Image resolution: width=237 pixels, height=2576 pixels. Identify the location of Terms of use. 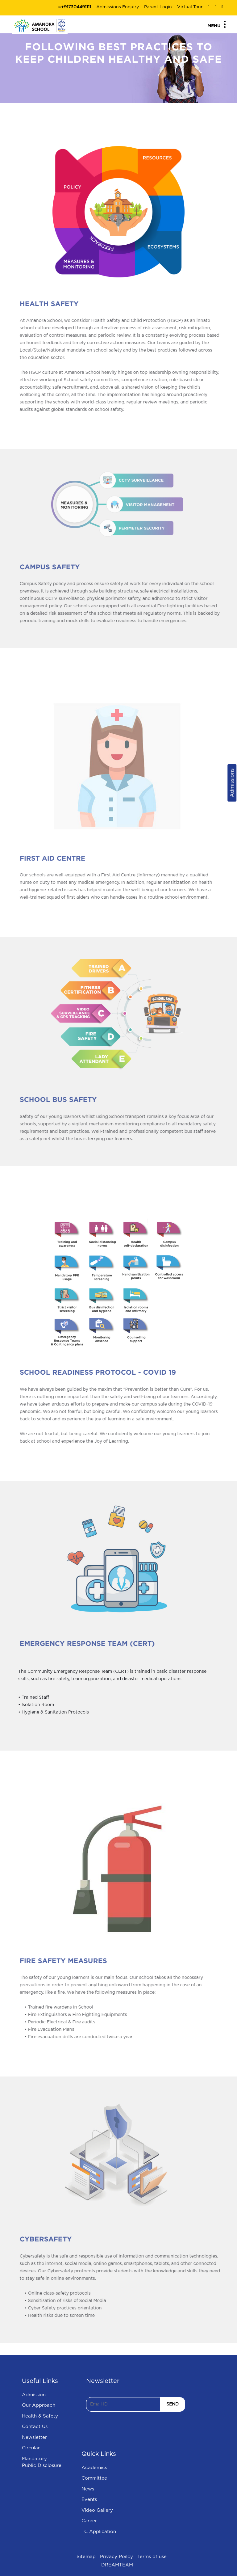
(152, 2556).